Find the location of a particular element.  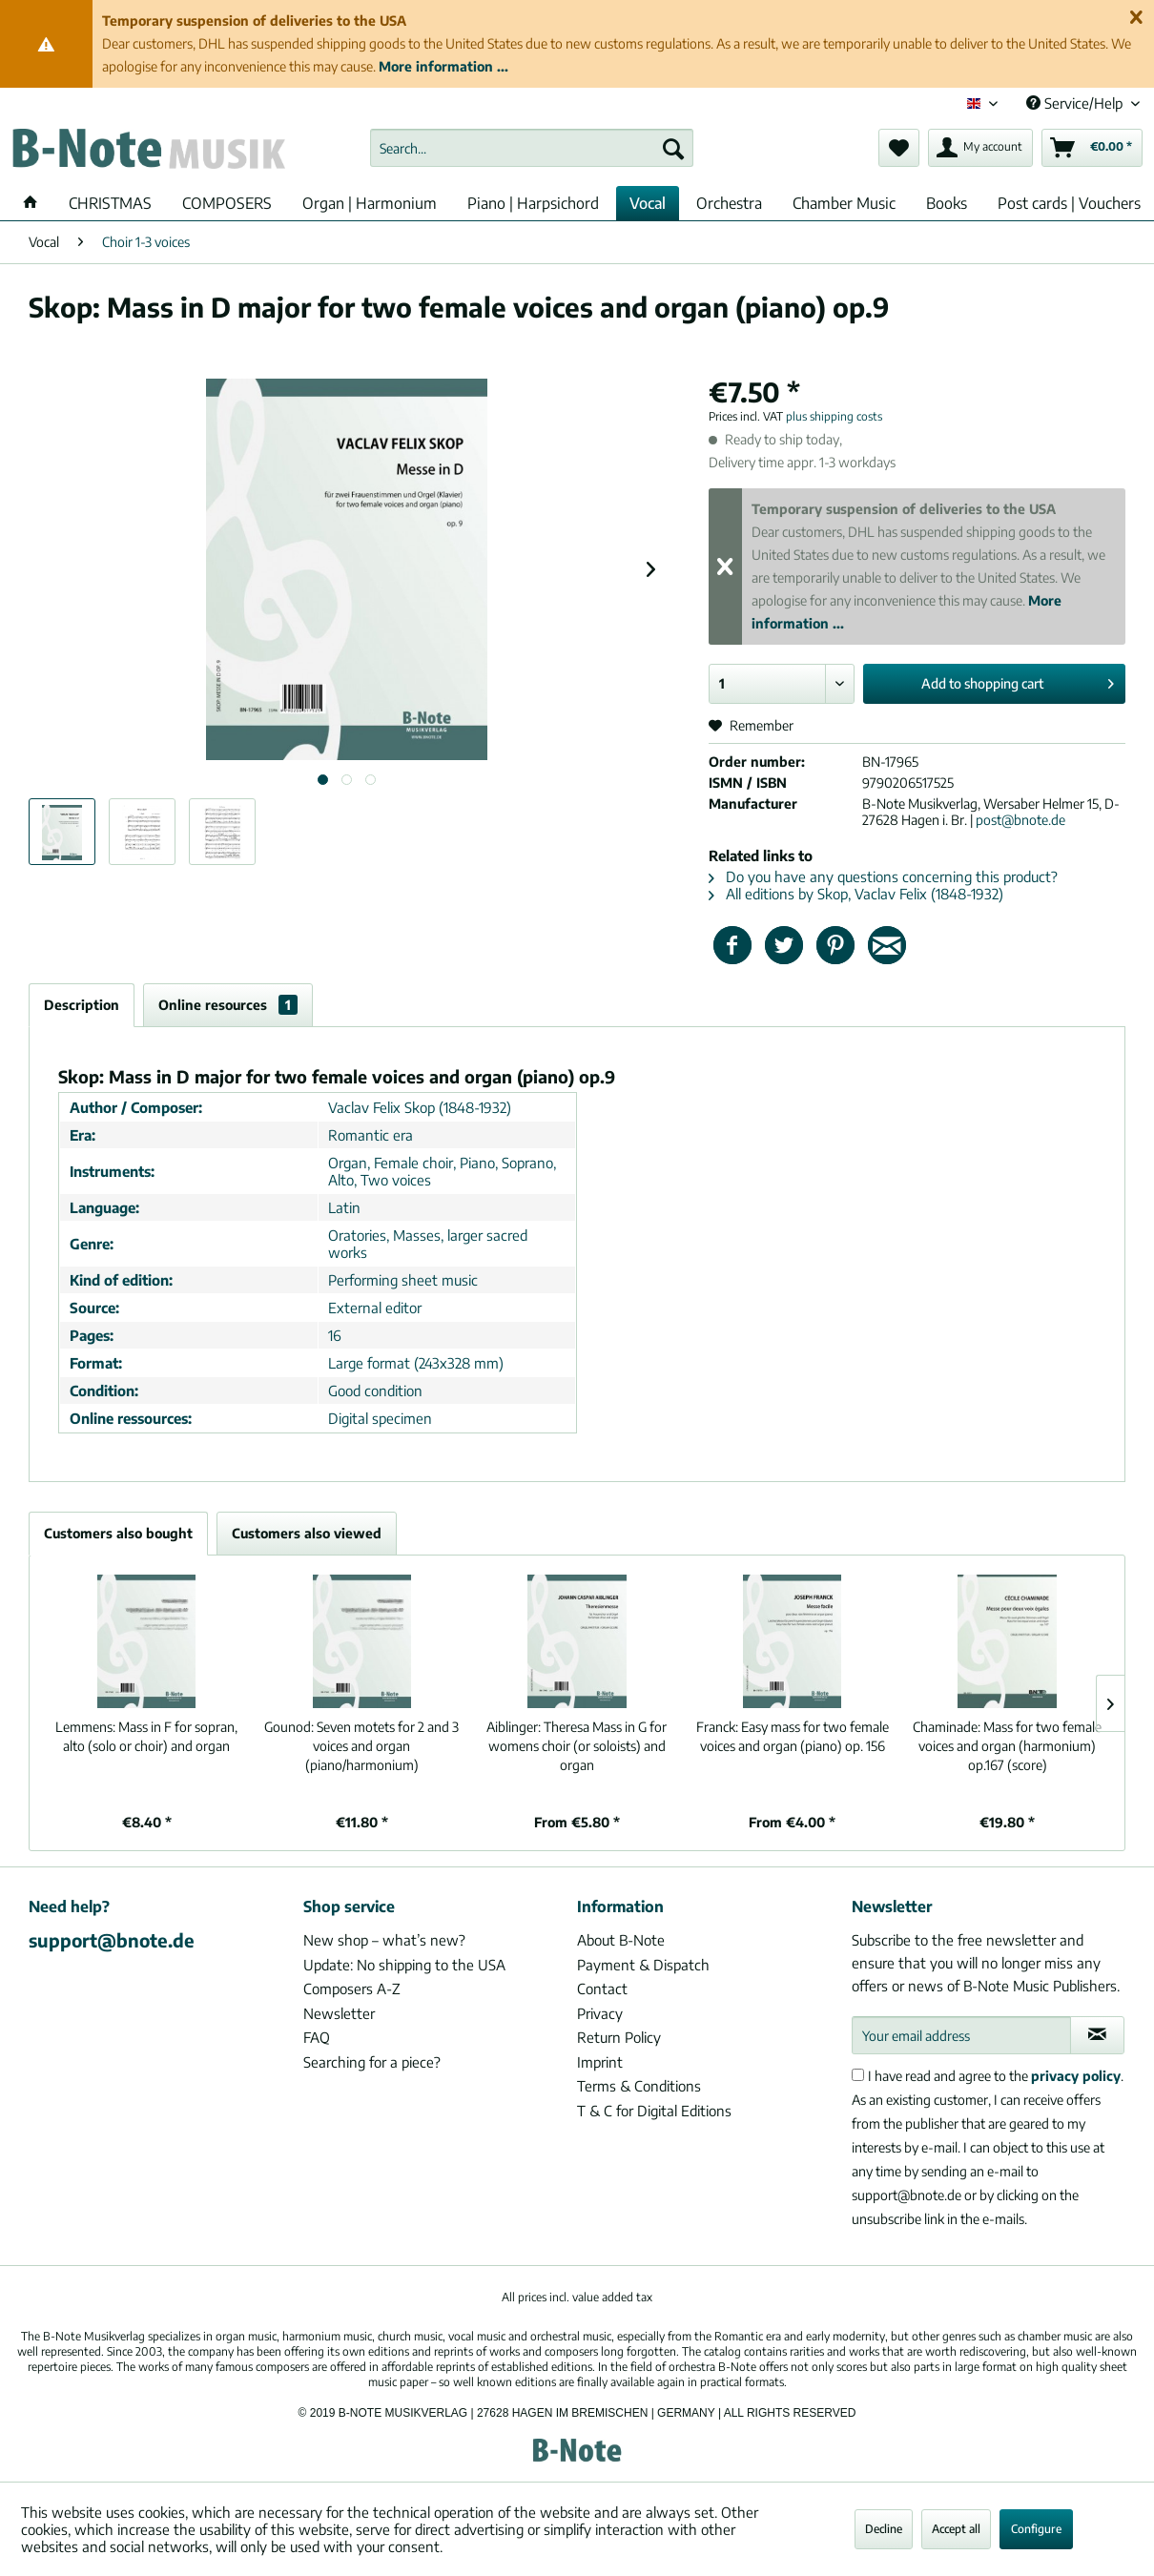

New shop – what’s new? is located at coordinates (384, 1939).